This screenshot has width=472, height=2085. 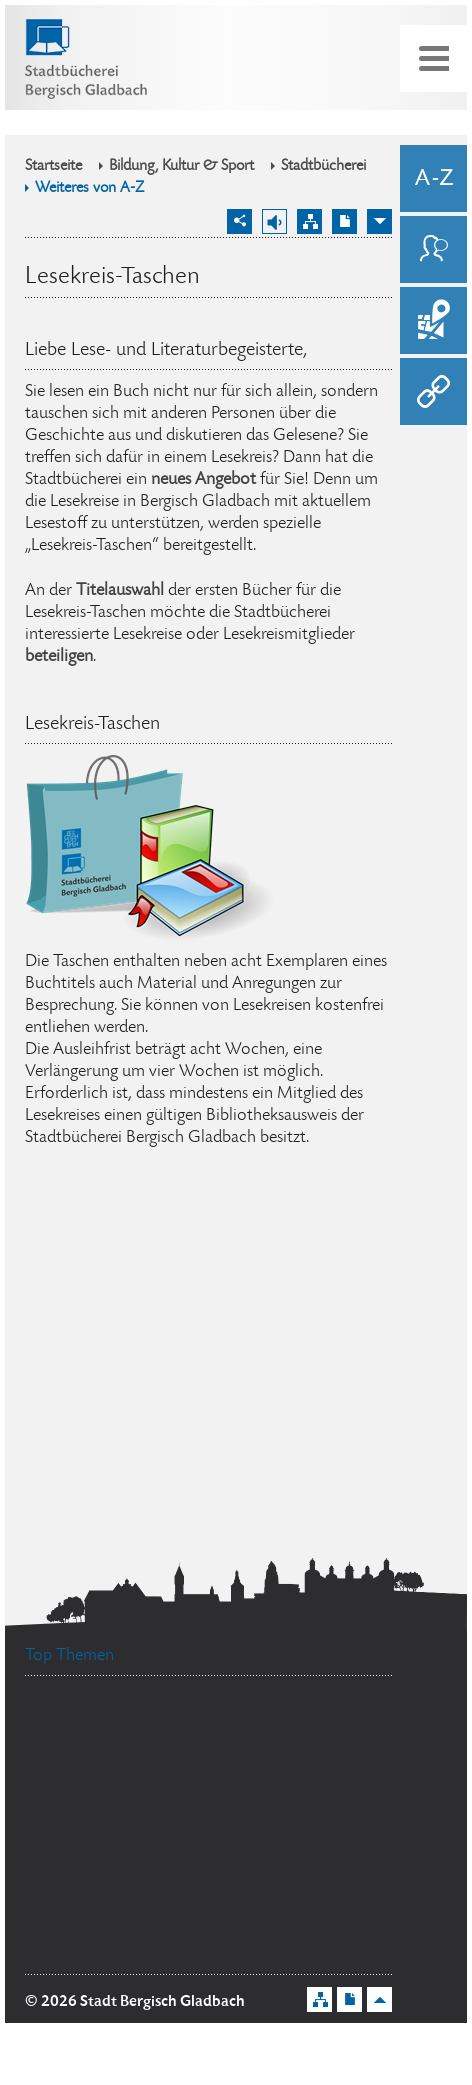 What do you see at coordinates (103, 1773) in the screenshot?
I see `Standesamt` at bounding box center [103, 1773].